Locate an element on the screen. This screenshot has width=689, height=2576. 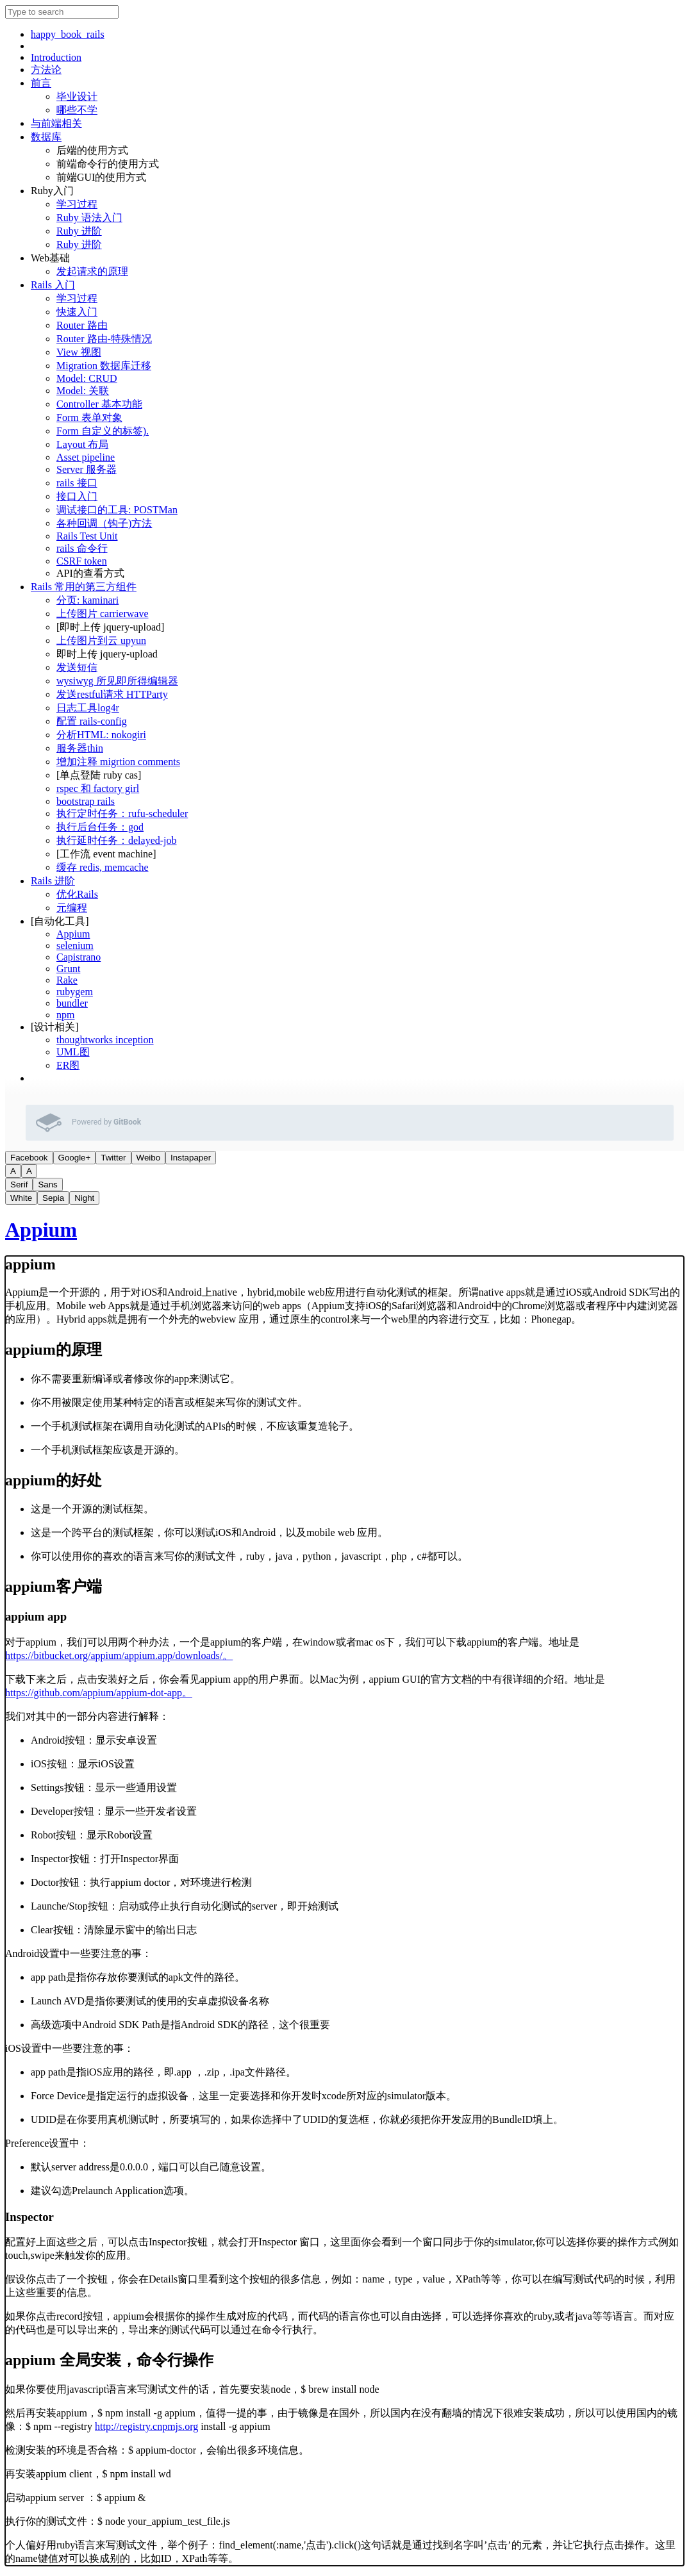
Migration 数据库迁移 is located at coordinates (103, 365).